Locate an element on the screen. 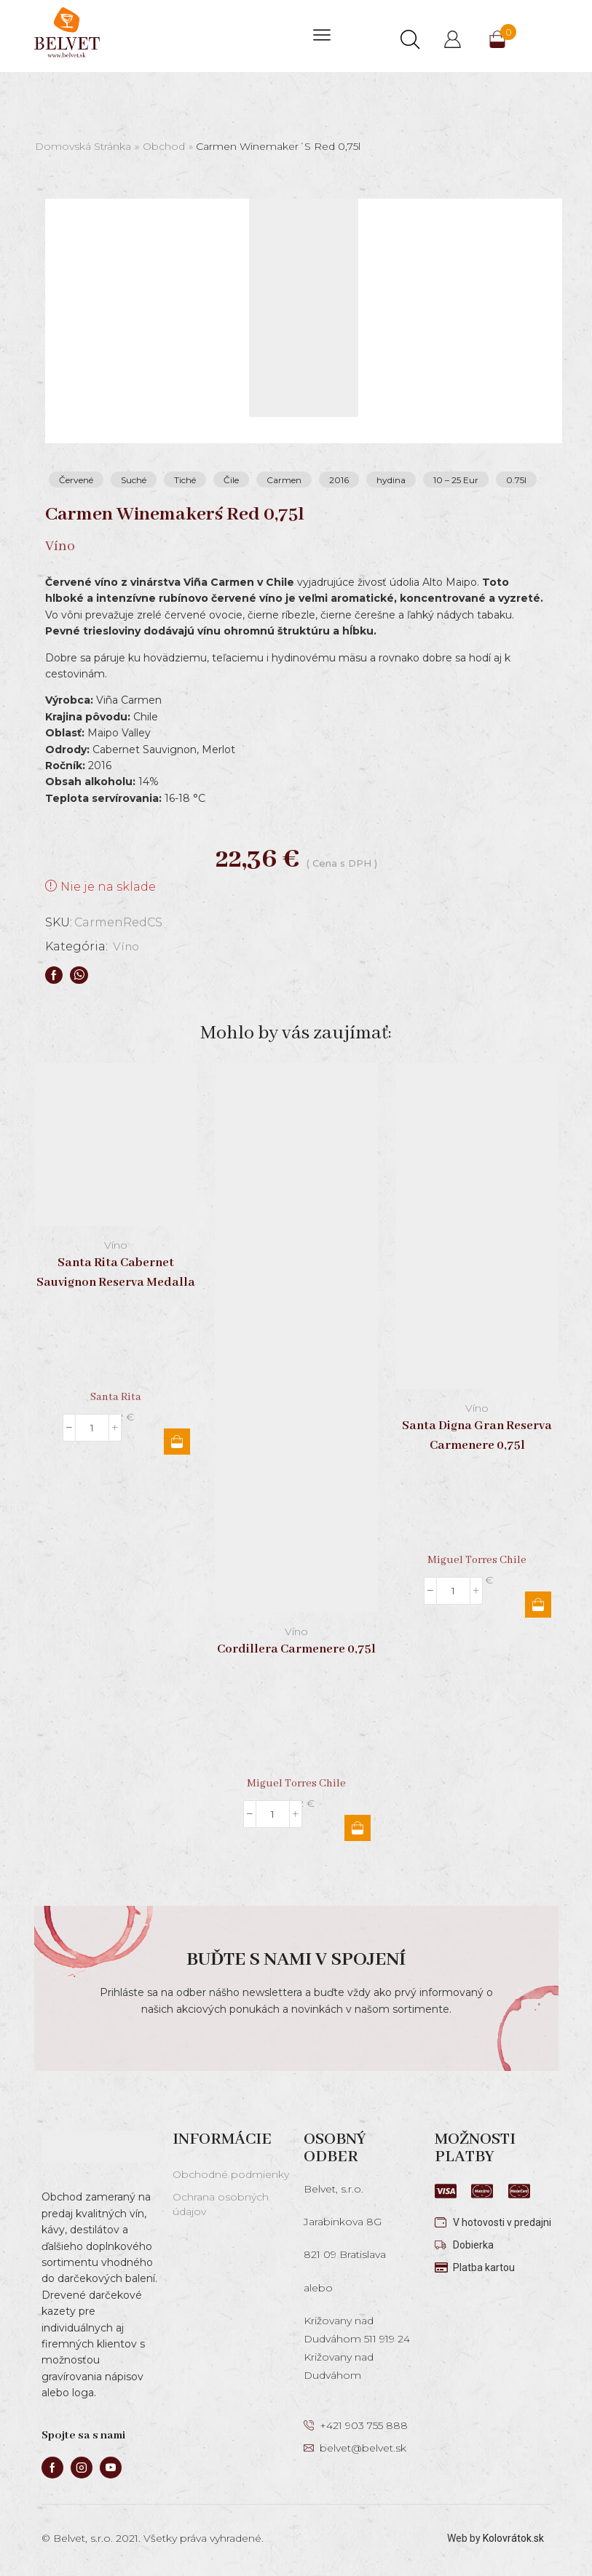 This screenshot has width=592, height=2576. 2016 is located at coordinates (339, 479).